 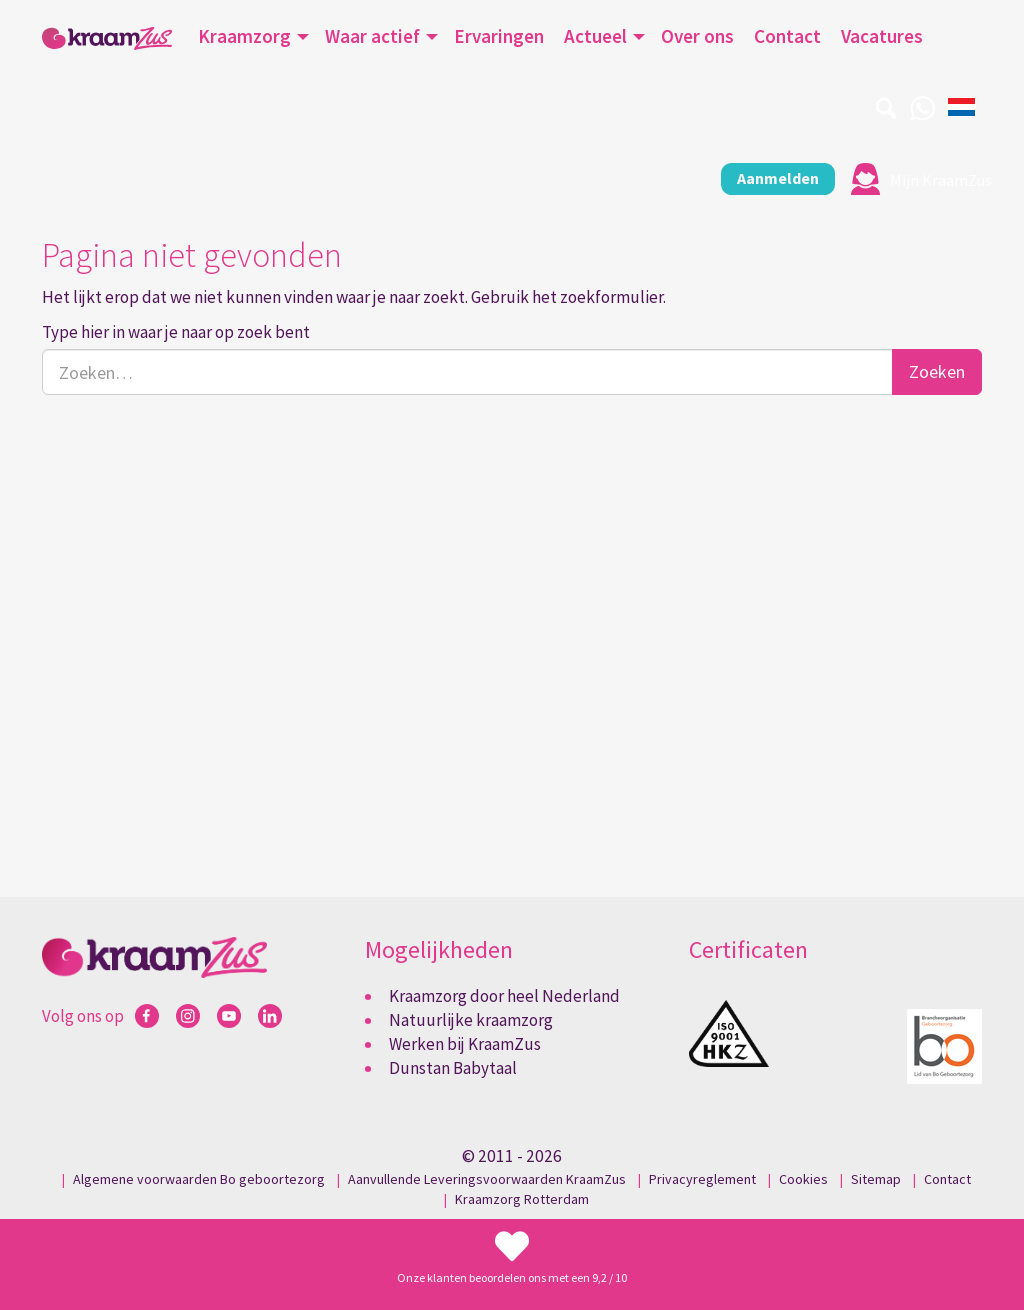 I want to click on Ervaringen, so click(x=499, y=36).